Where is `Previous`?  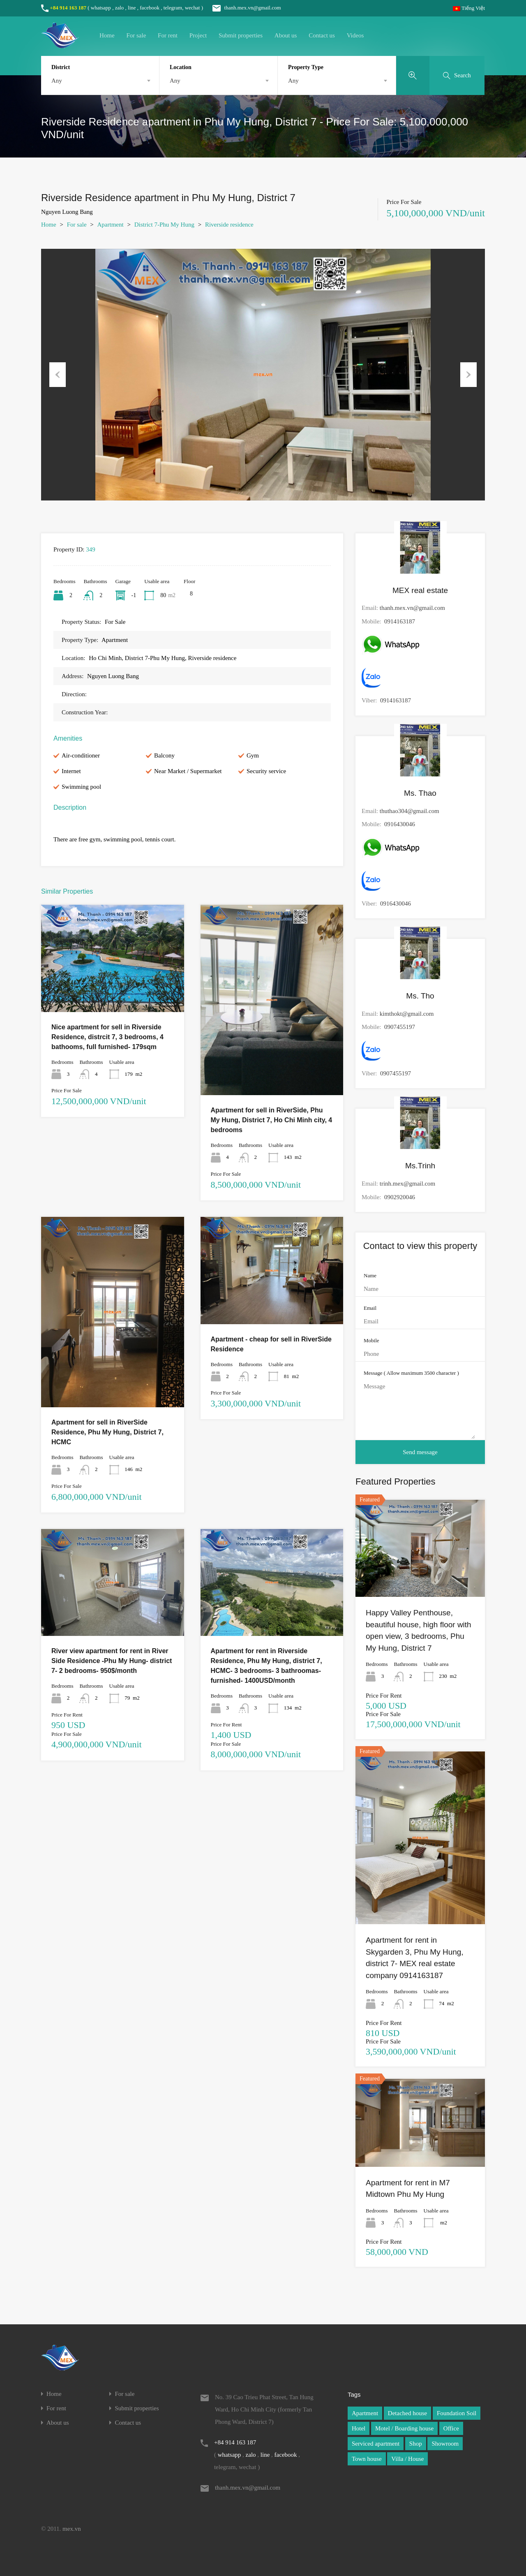 Previous is located at coordinates (57, 374).